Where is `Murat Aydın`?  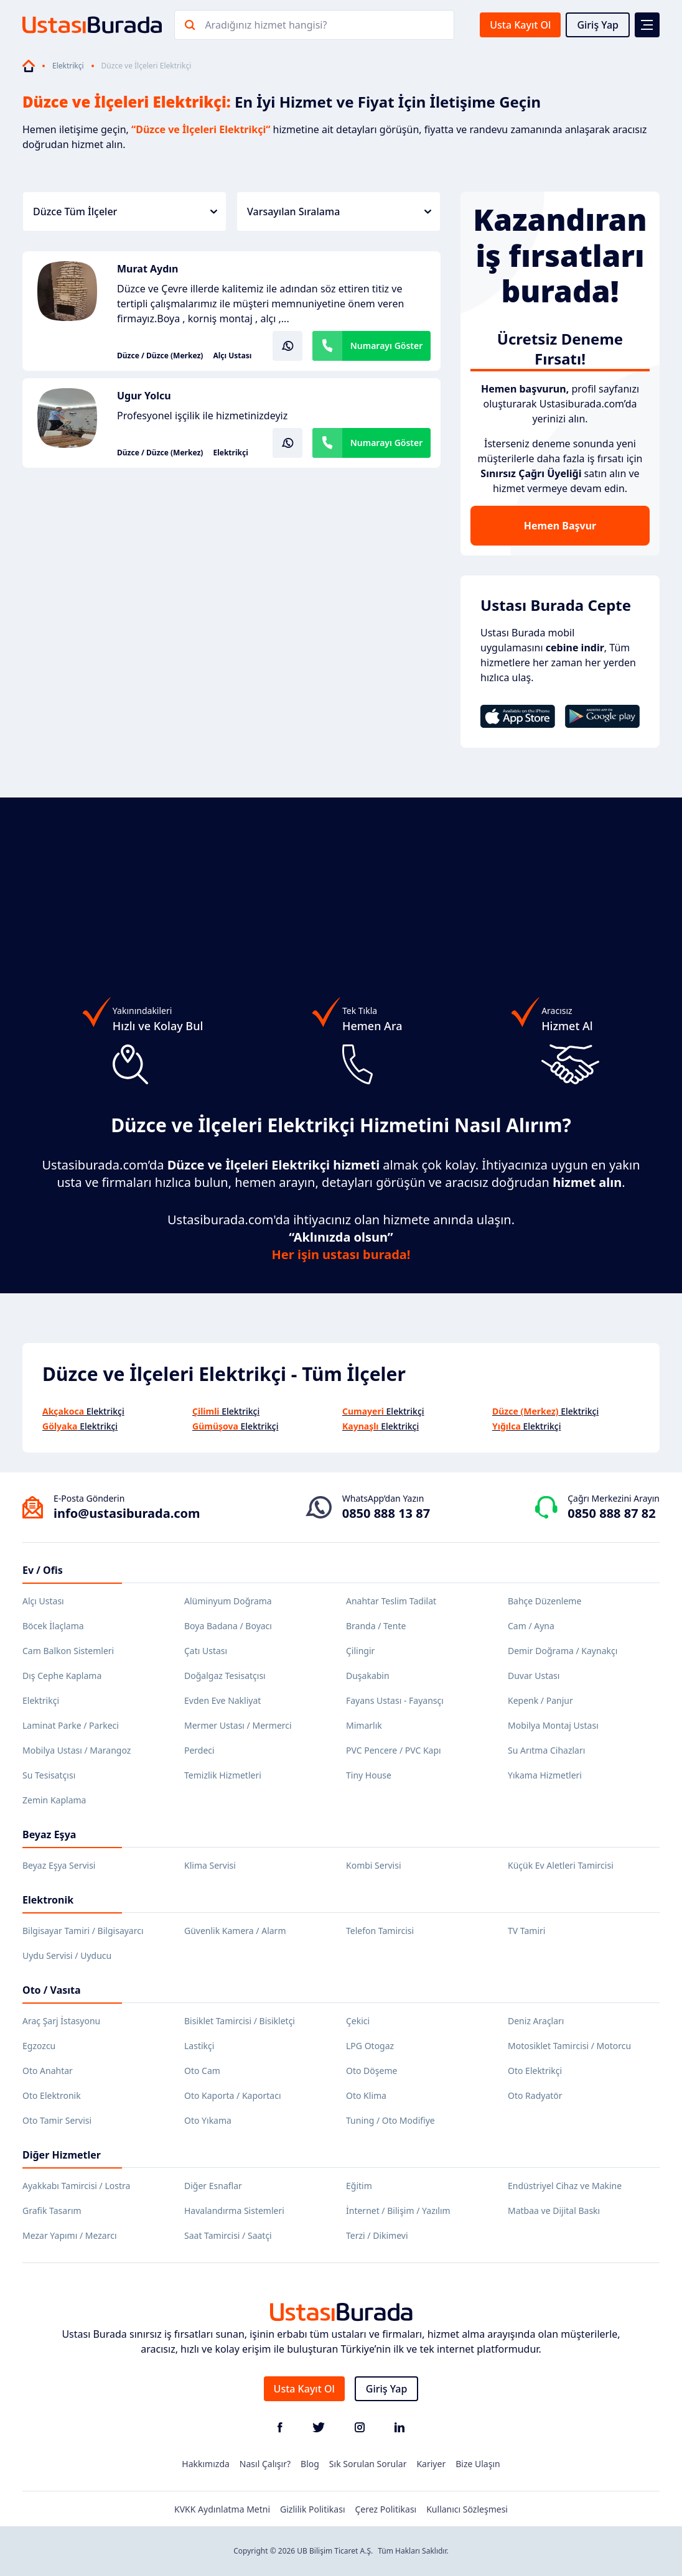 Murat Aydın is located at coordinates (148, 269).